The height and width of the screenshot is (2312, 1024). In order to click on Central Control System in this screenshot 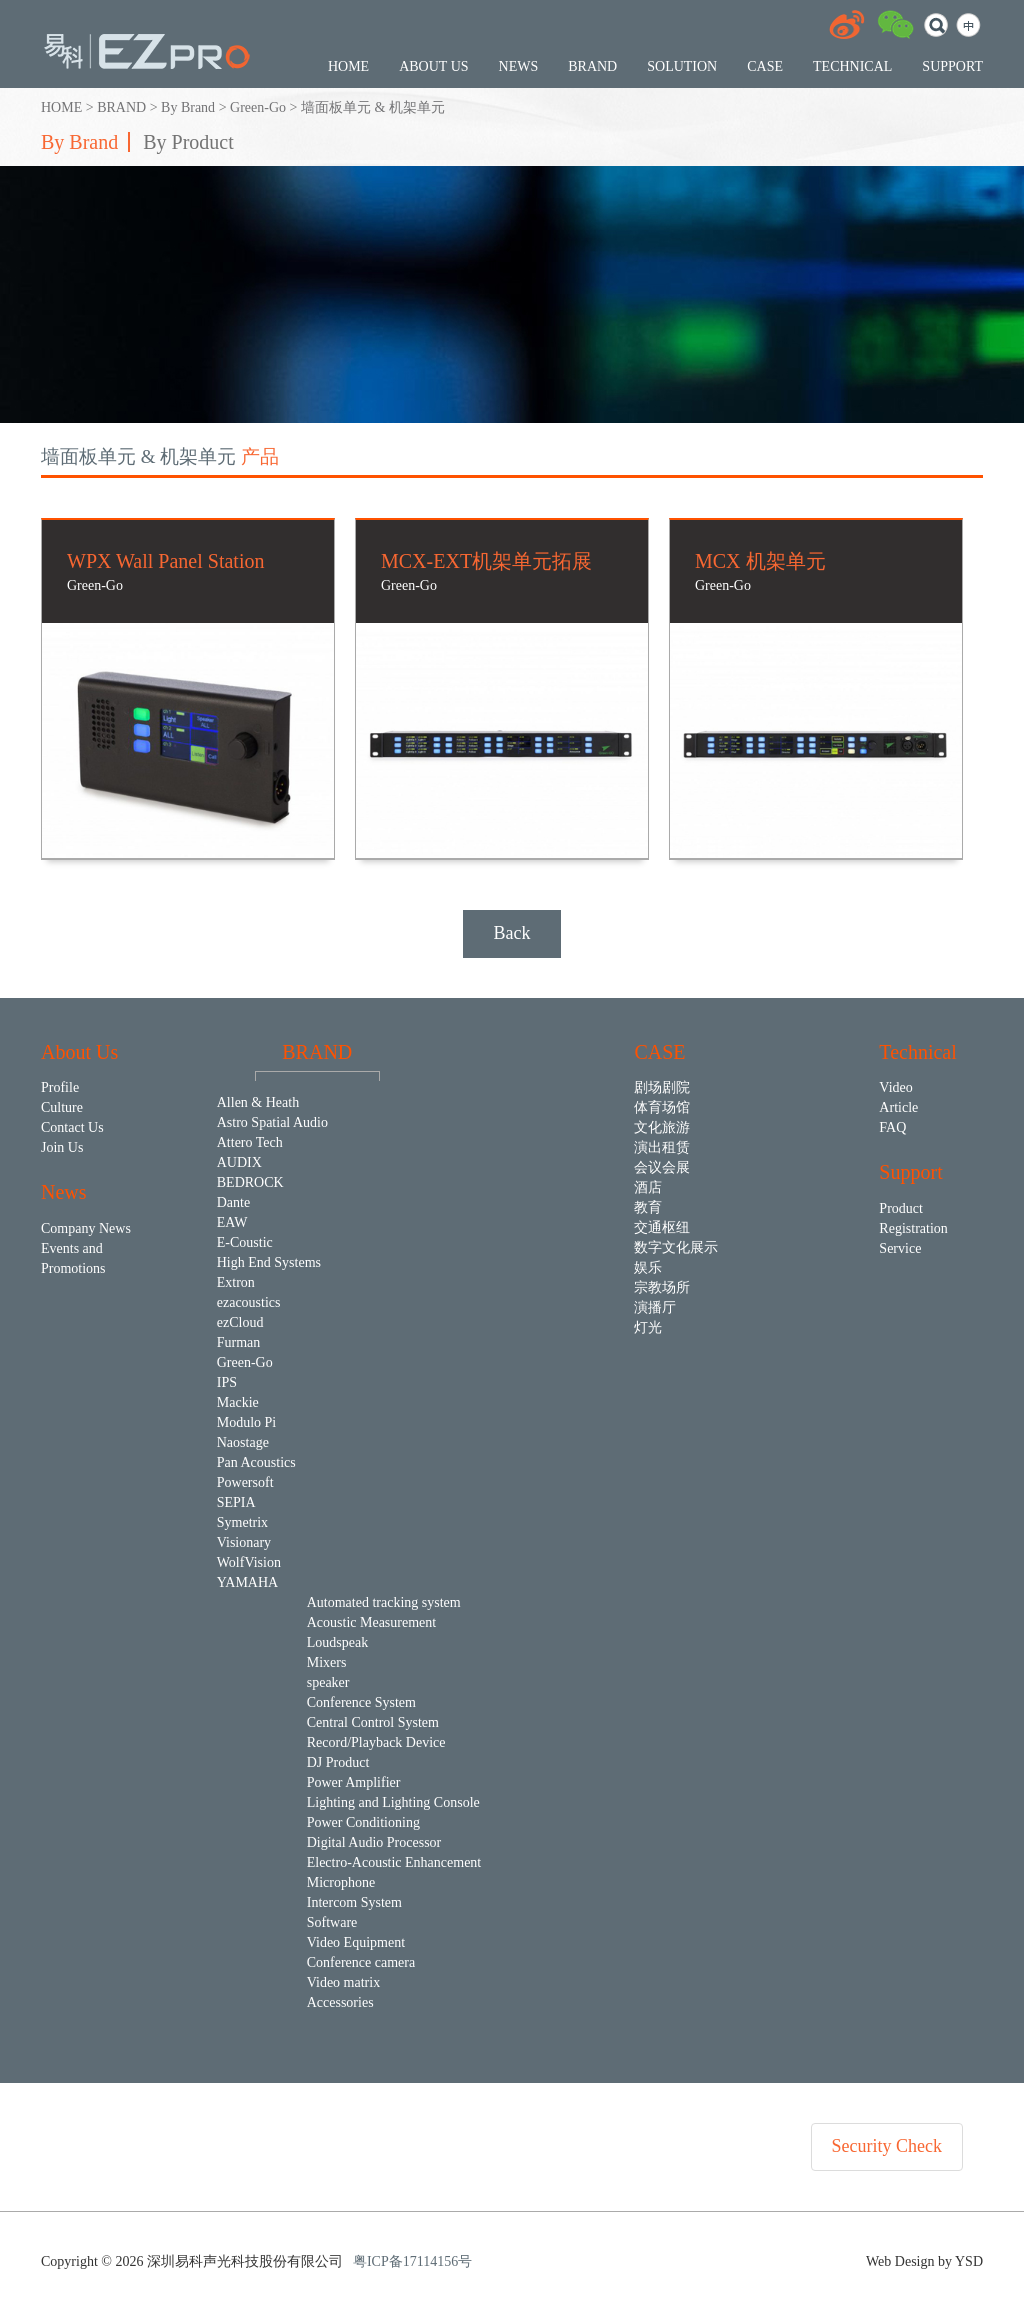, I will do `click(373, 1722)`.